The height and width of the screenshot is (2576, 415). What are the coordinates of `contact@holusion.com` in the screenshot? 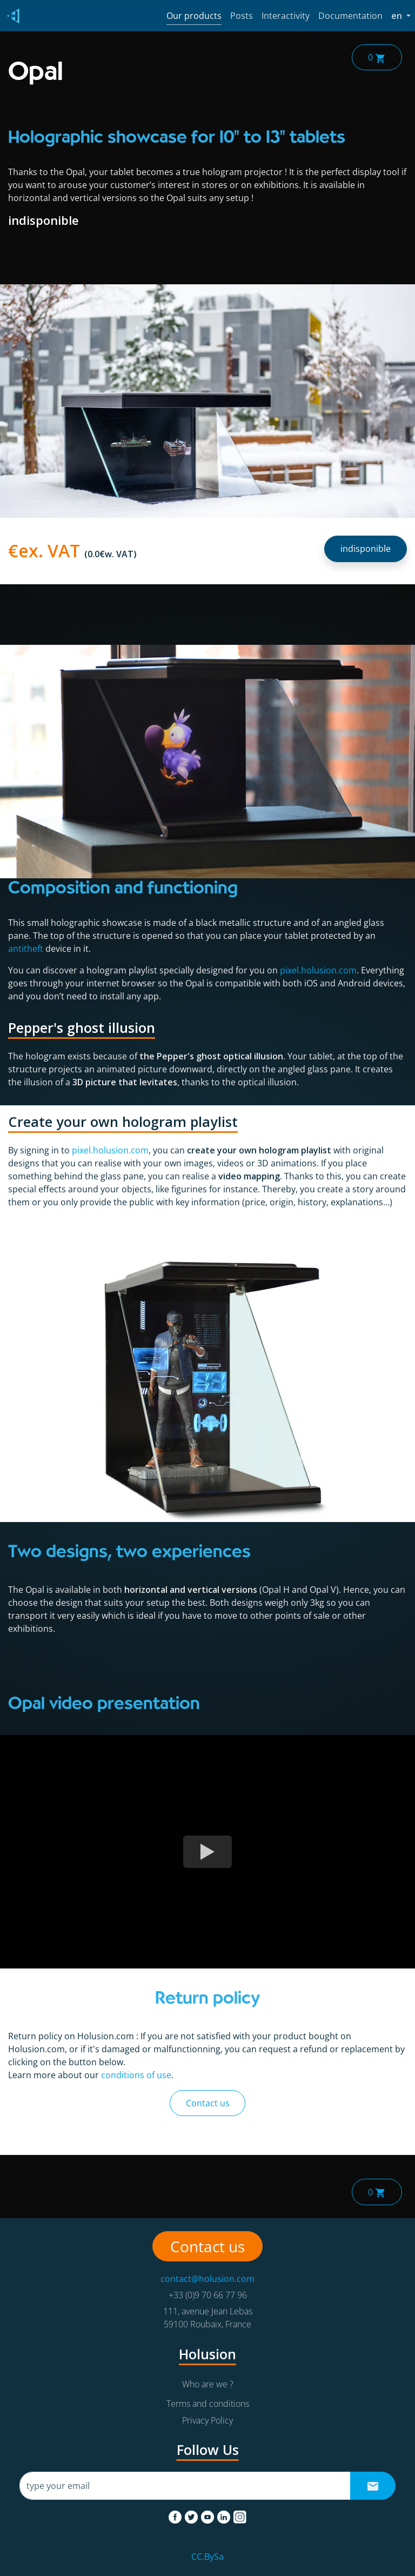 It's located at (207, 2279).